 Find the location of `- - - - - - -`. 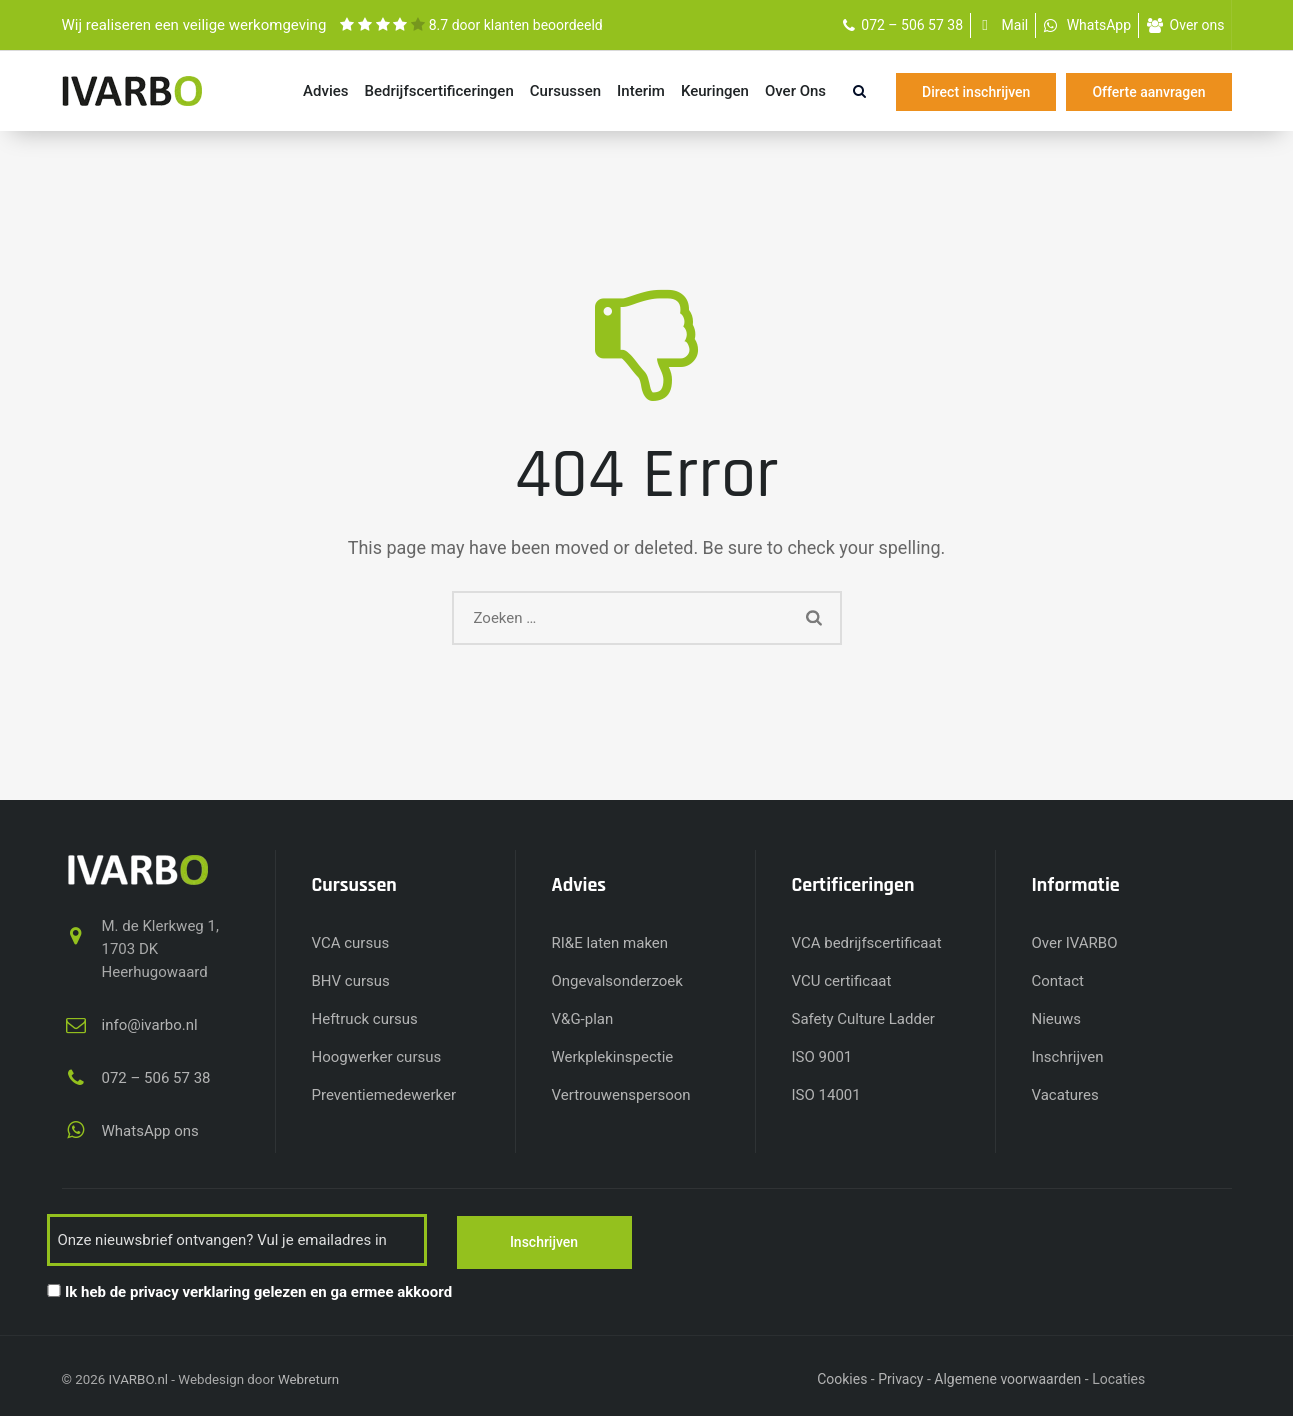

- - - - - - - is located at coordinates (1115, 1377).